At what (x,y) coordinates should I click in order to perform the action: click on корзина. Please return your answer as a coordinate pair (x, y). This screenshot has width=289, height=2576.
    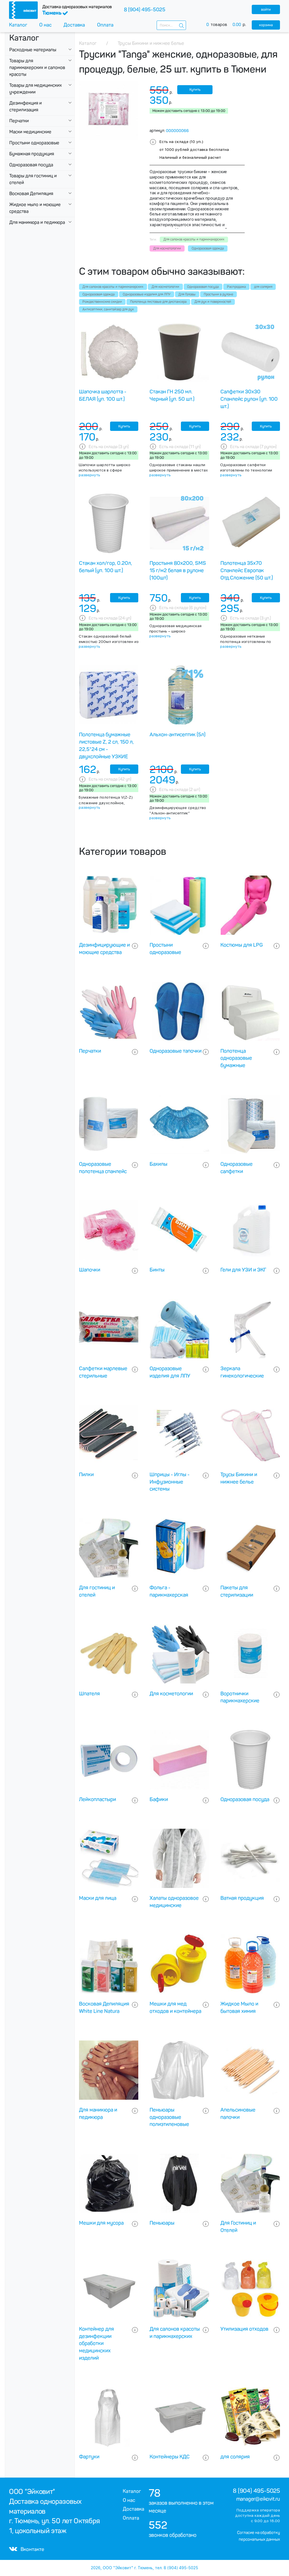
    Looking at the image, I should click on (266, 25).